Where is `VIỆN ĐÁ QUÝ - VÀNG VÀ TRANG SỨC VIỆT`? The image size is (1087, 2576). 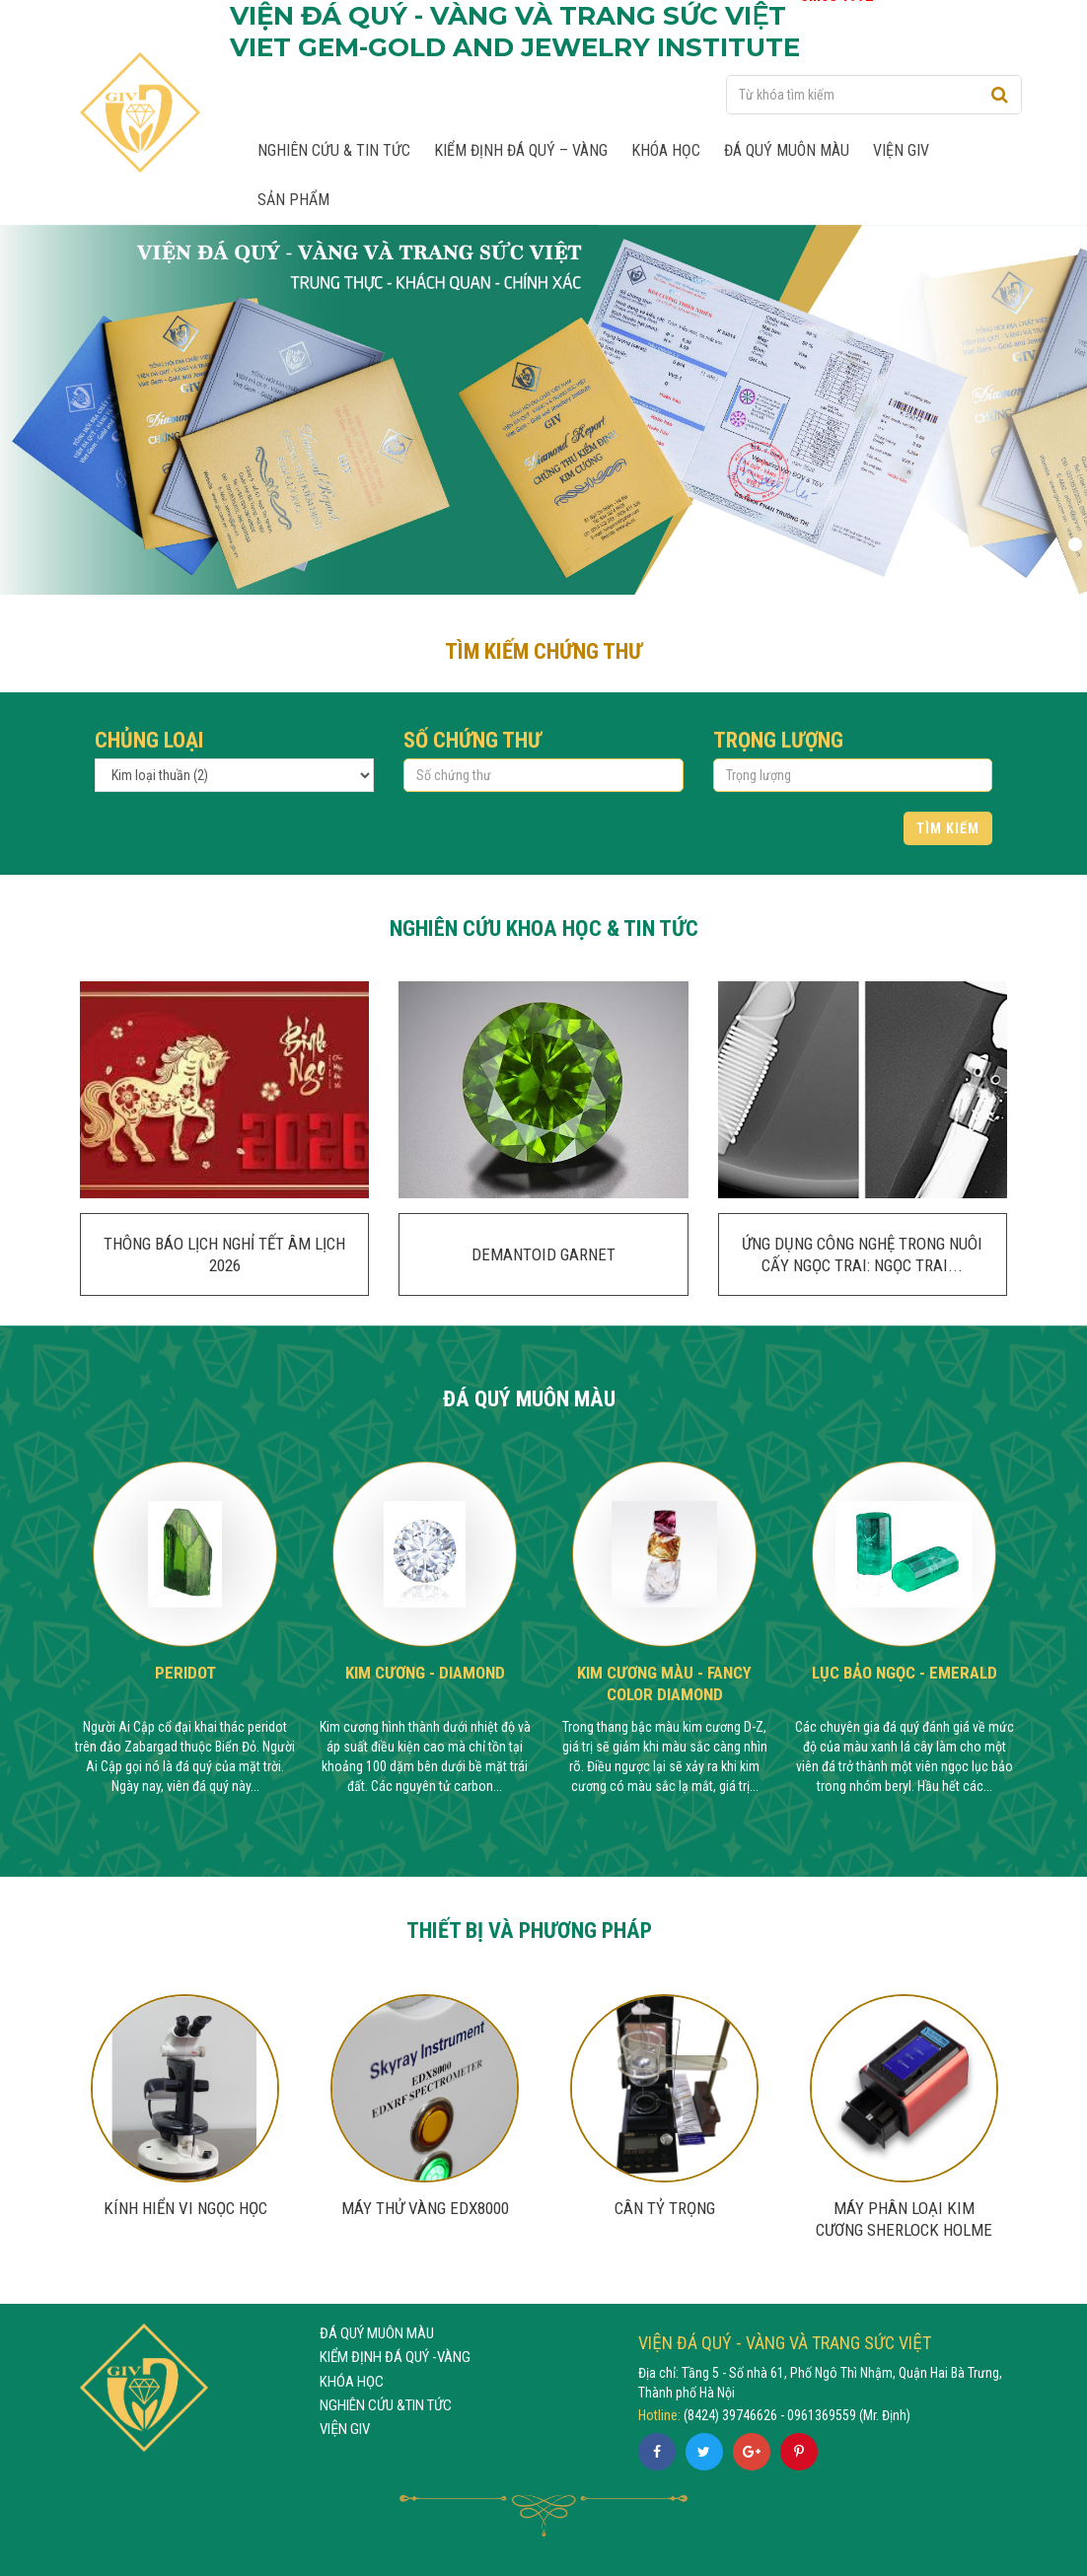
VIỆN ĐÁ QUÝ - VÀNG VÀ TRANG SỨC VIỆT is located at coordinates (784, 2342).